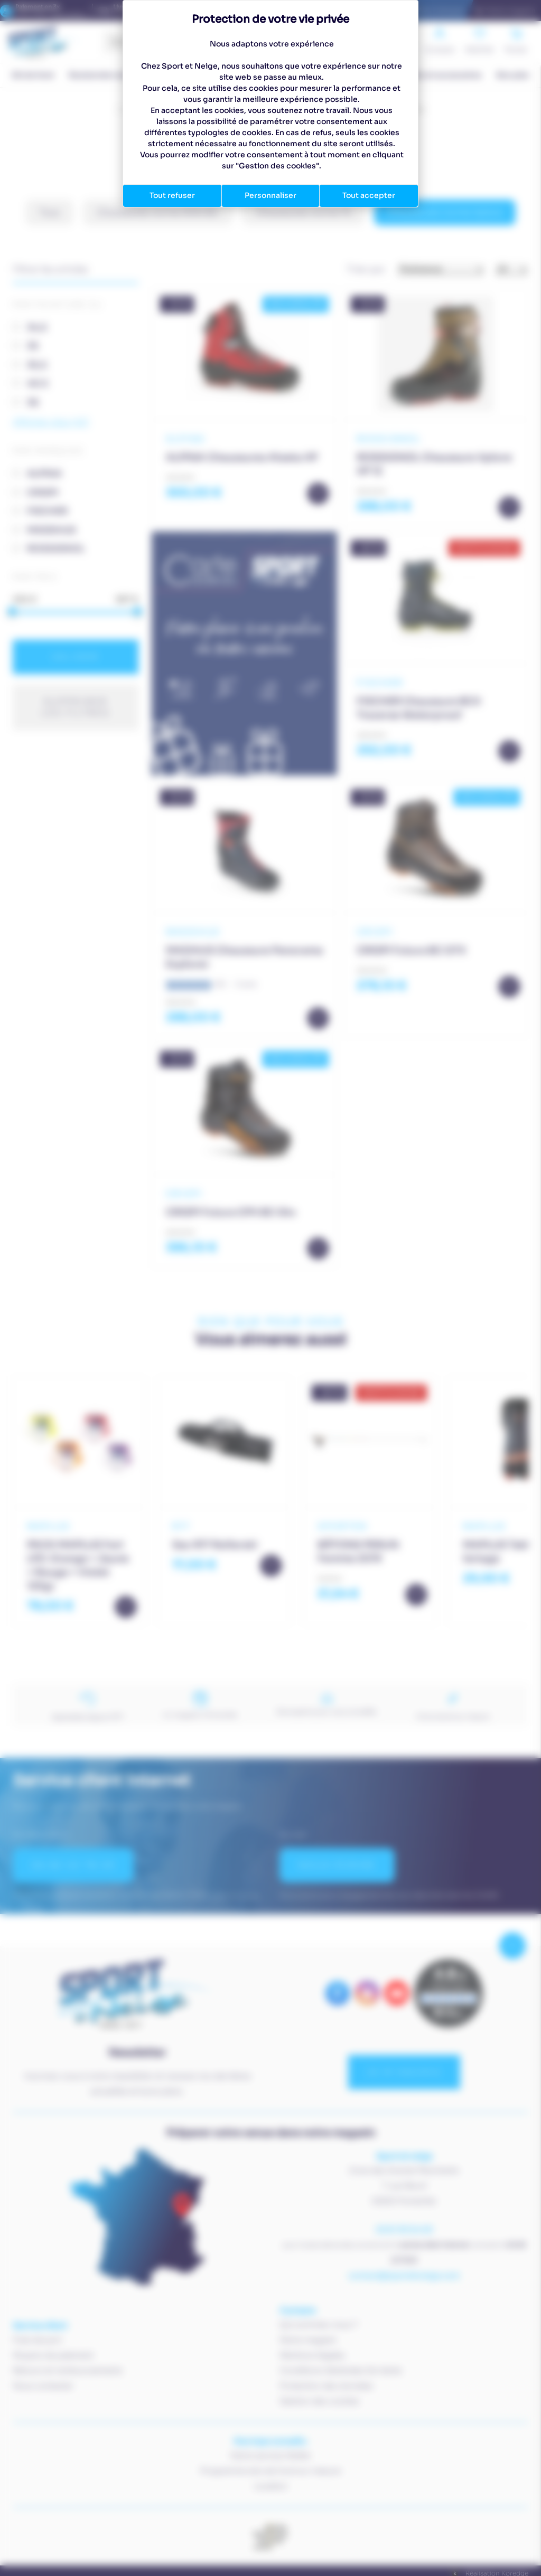 Image resolution: width=541 pixels, height=2576 pixels. What do you see at coordinates (172, 195) in the screenshot?
I see `Tout refuser [Cookies : Tout refuser]` at bounding box center [172, 195].